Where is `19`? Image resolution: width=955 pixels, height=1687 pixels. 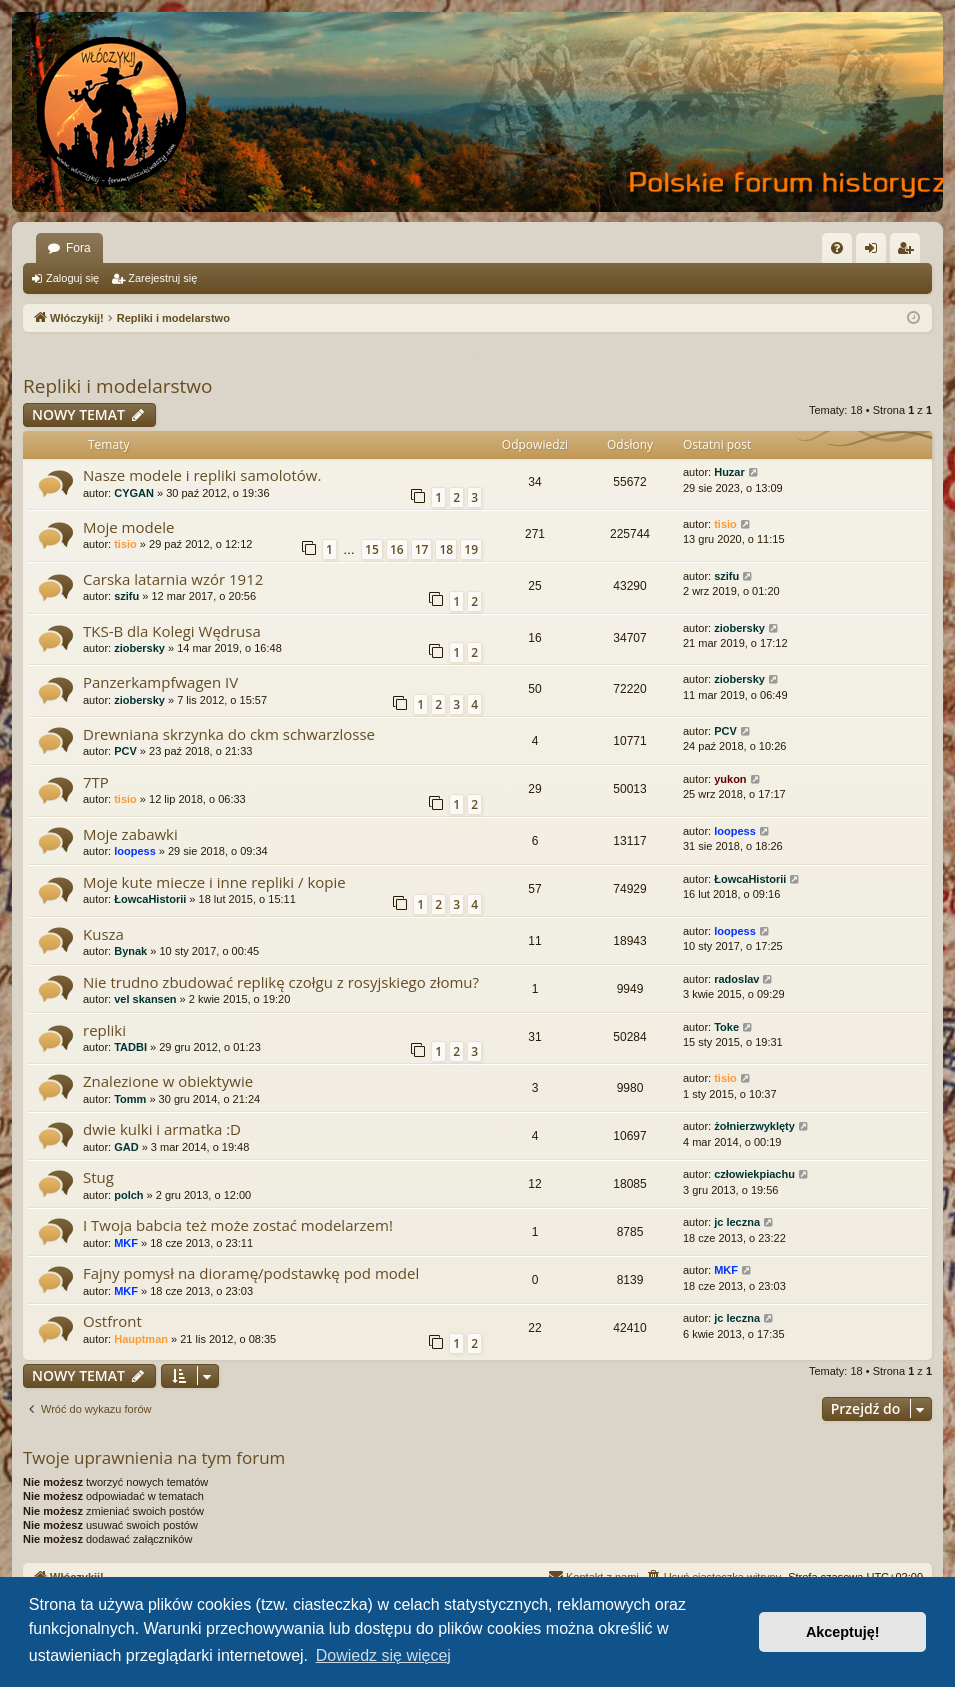
19 is located at coordinates (471, 549).